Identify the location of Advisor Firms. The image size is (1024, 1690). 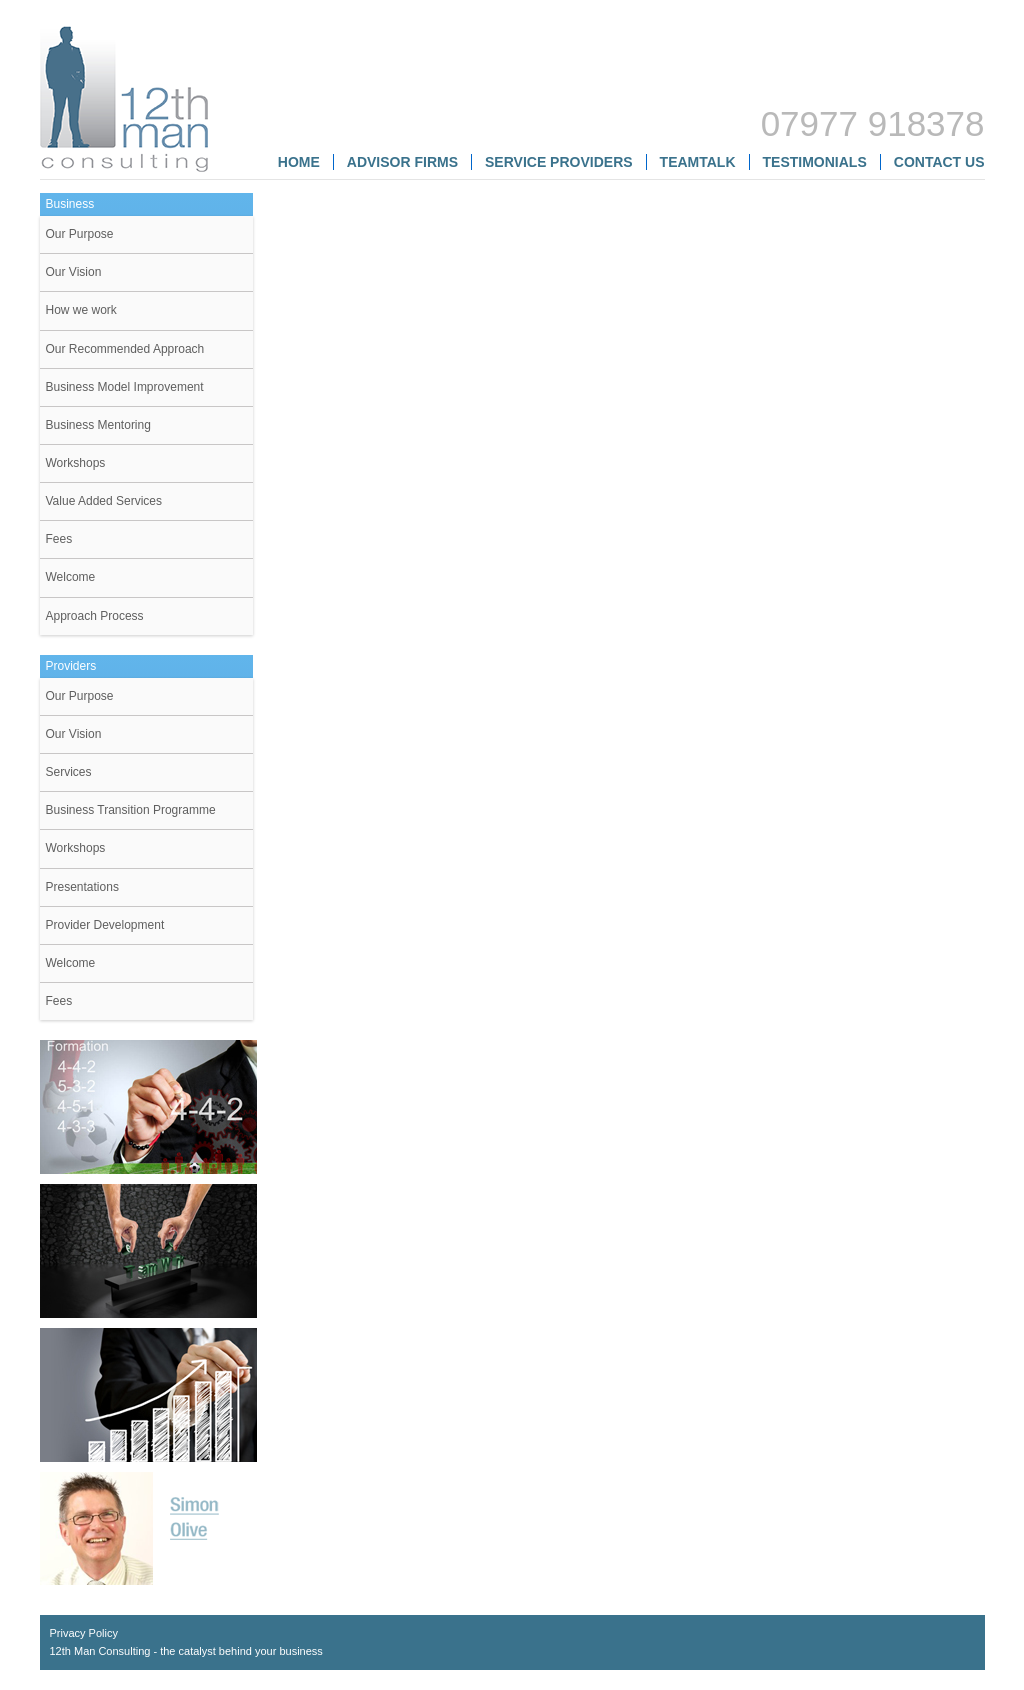
(402, 162).